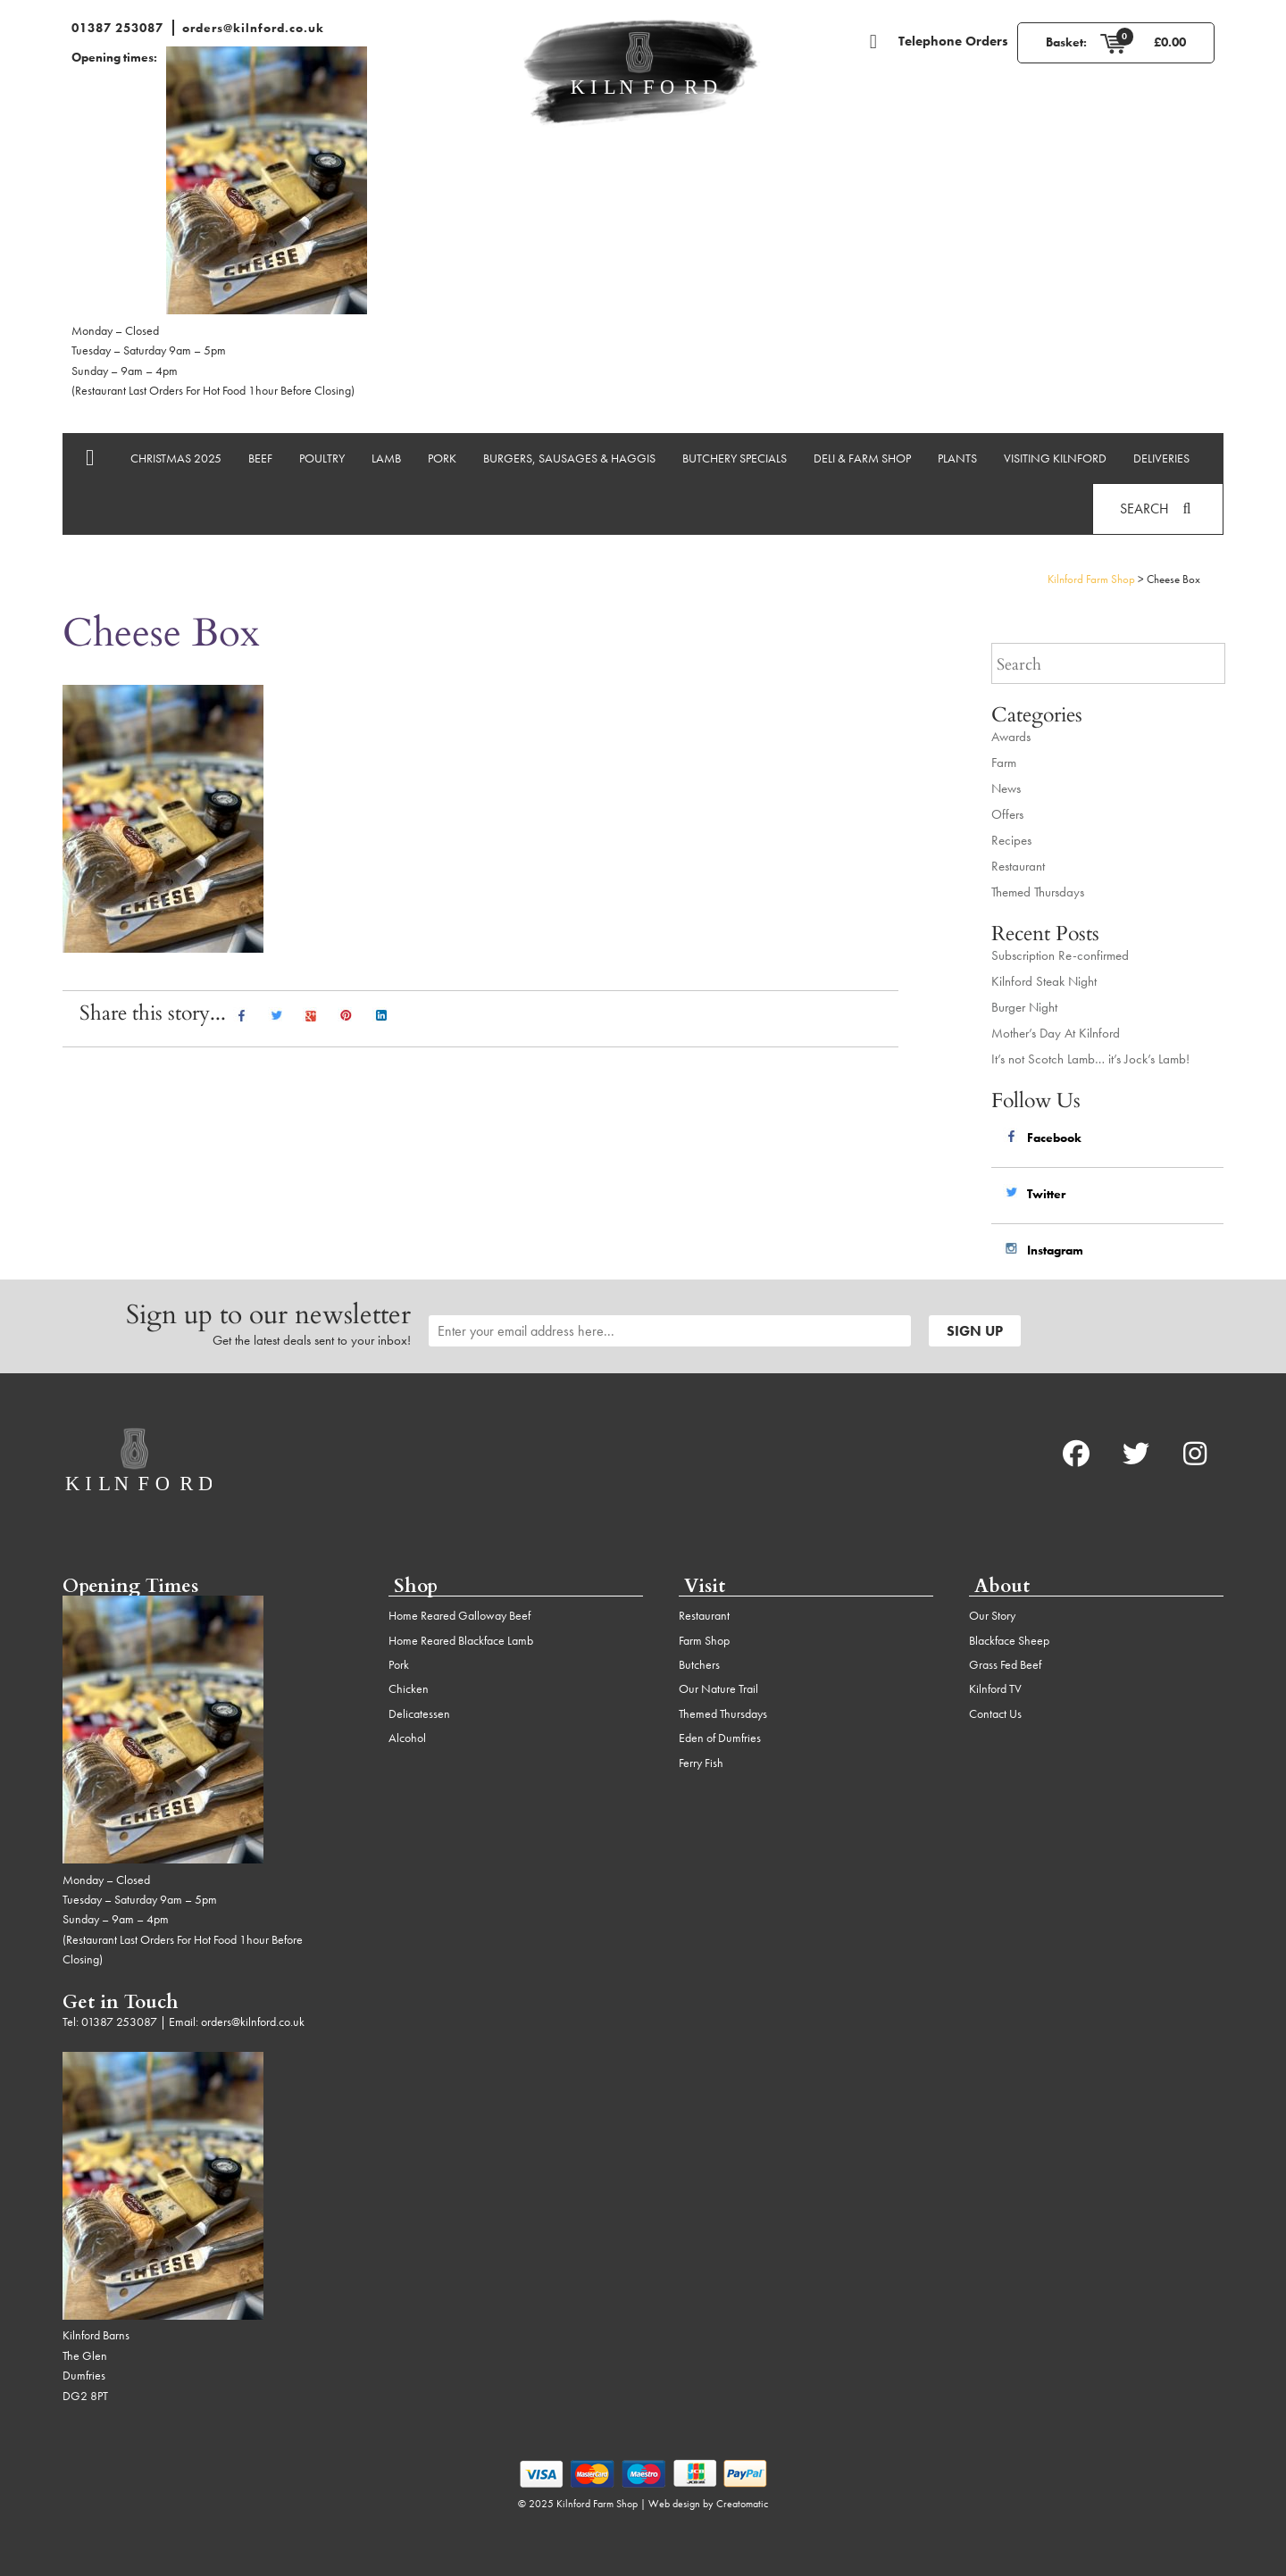 This screenshot has width=1286, height=2576. What do you see at coordinates (699, 1664) in the screenshot?
I see `Butchers` at bounding box center [699, 1664].